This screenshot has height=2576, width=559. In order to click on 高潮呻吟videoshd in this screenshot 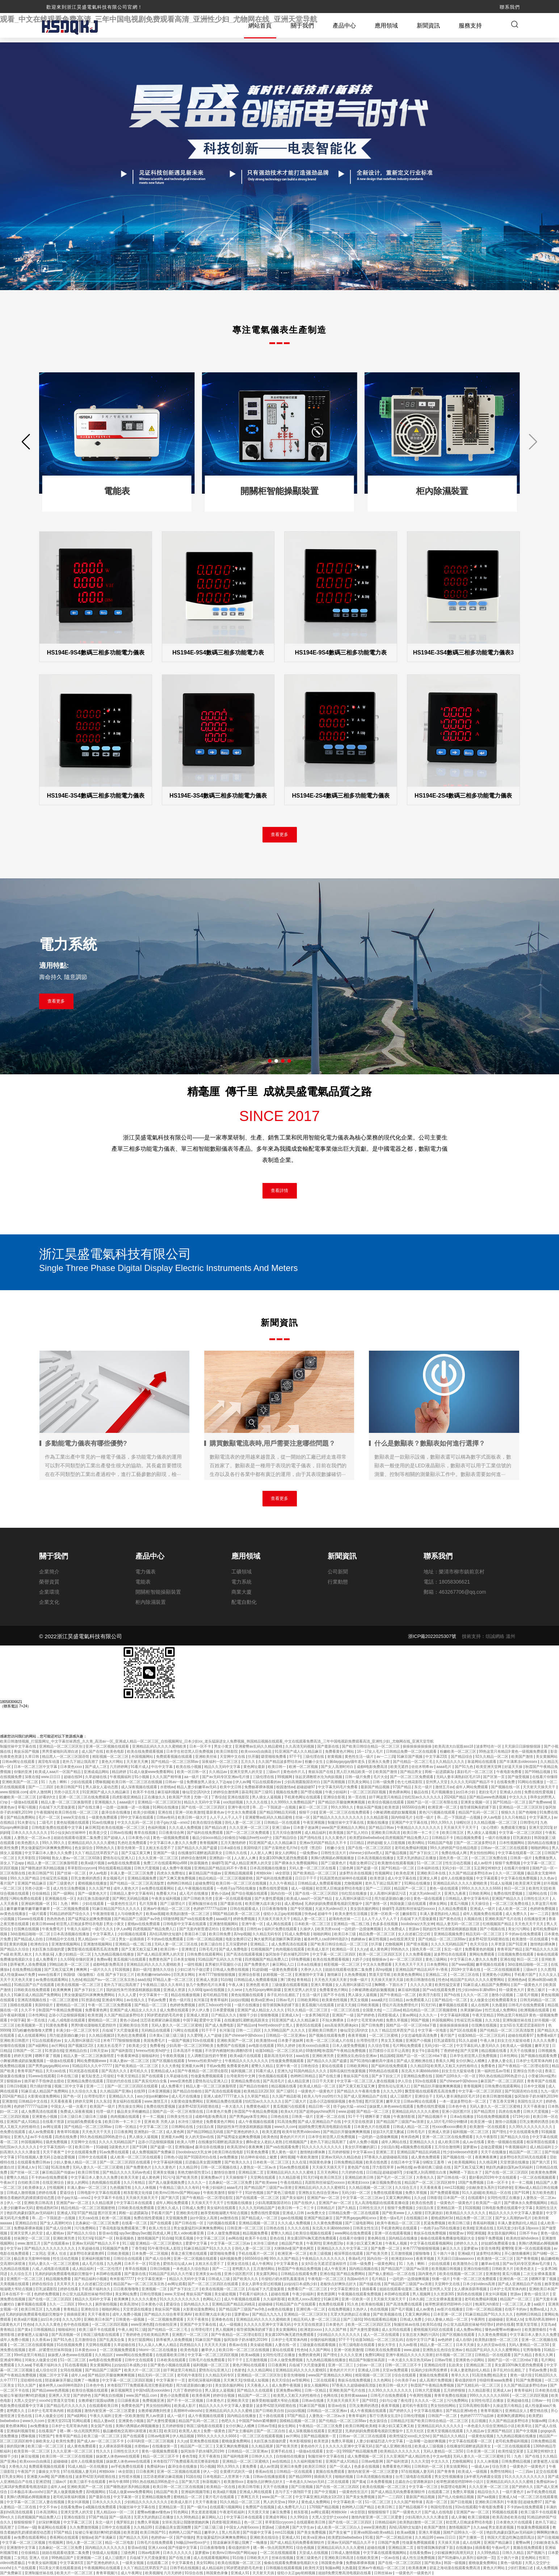, I will do `click(188, 2411)`.